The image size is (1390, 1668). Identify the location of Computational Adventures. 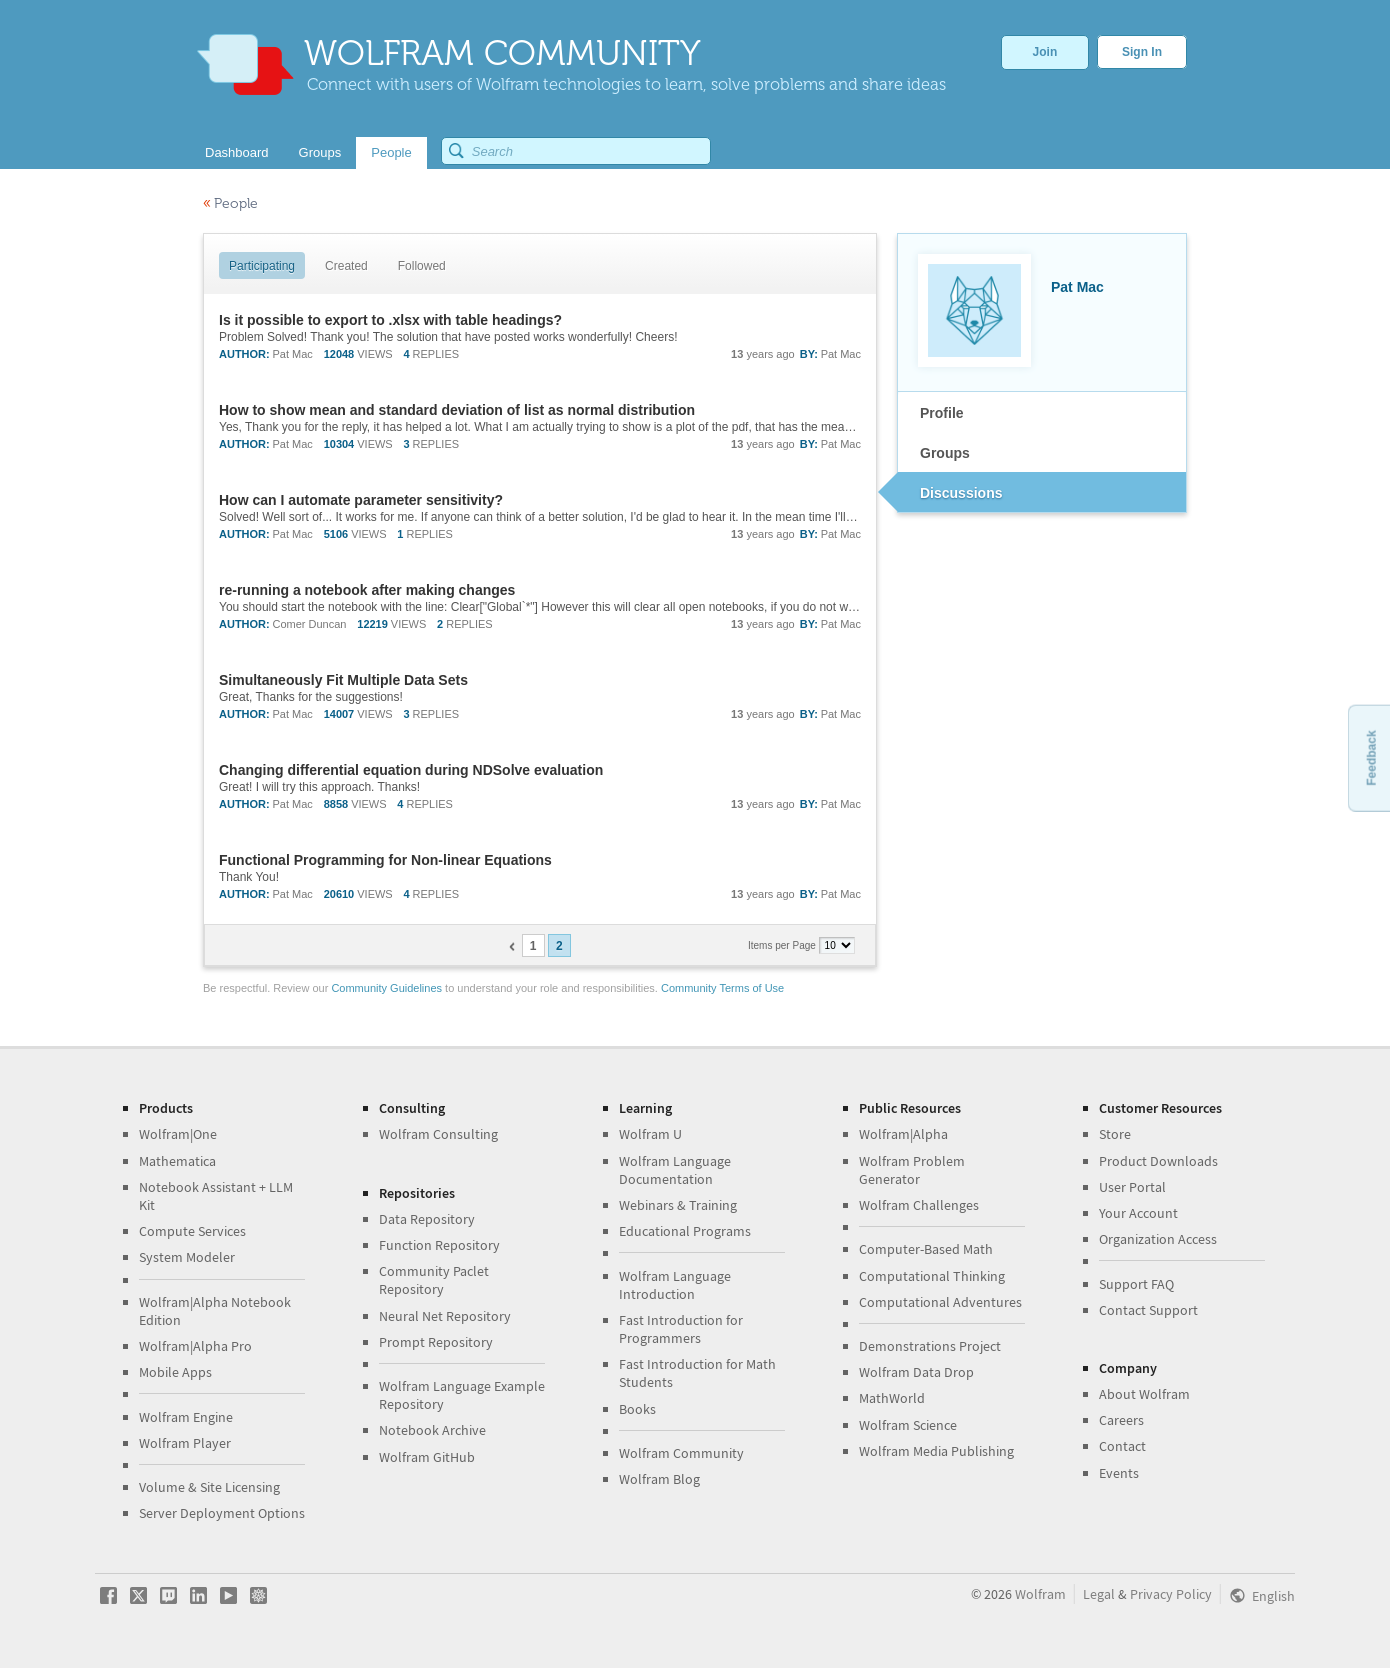
(940, 1302).